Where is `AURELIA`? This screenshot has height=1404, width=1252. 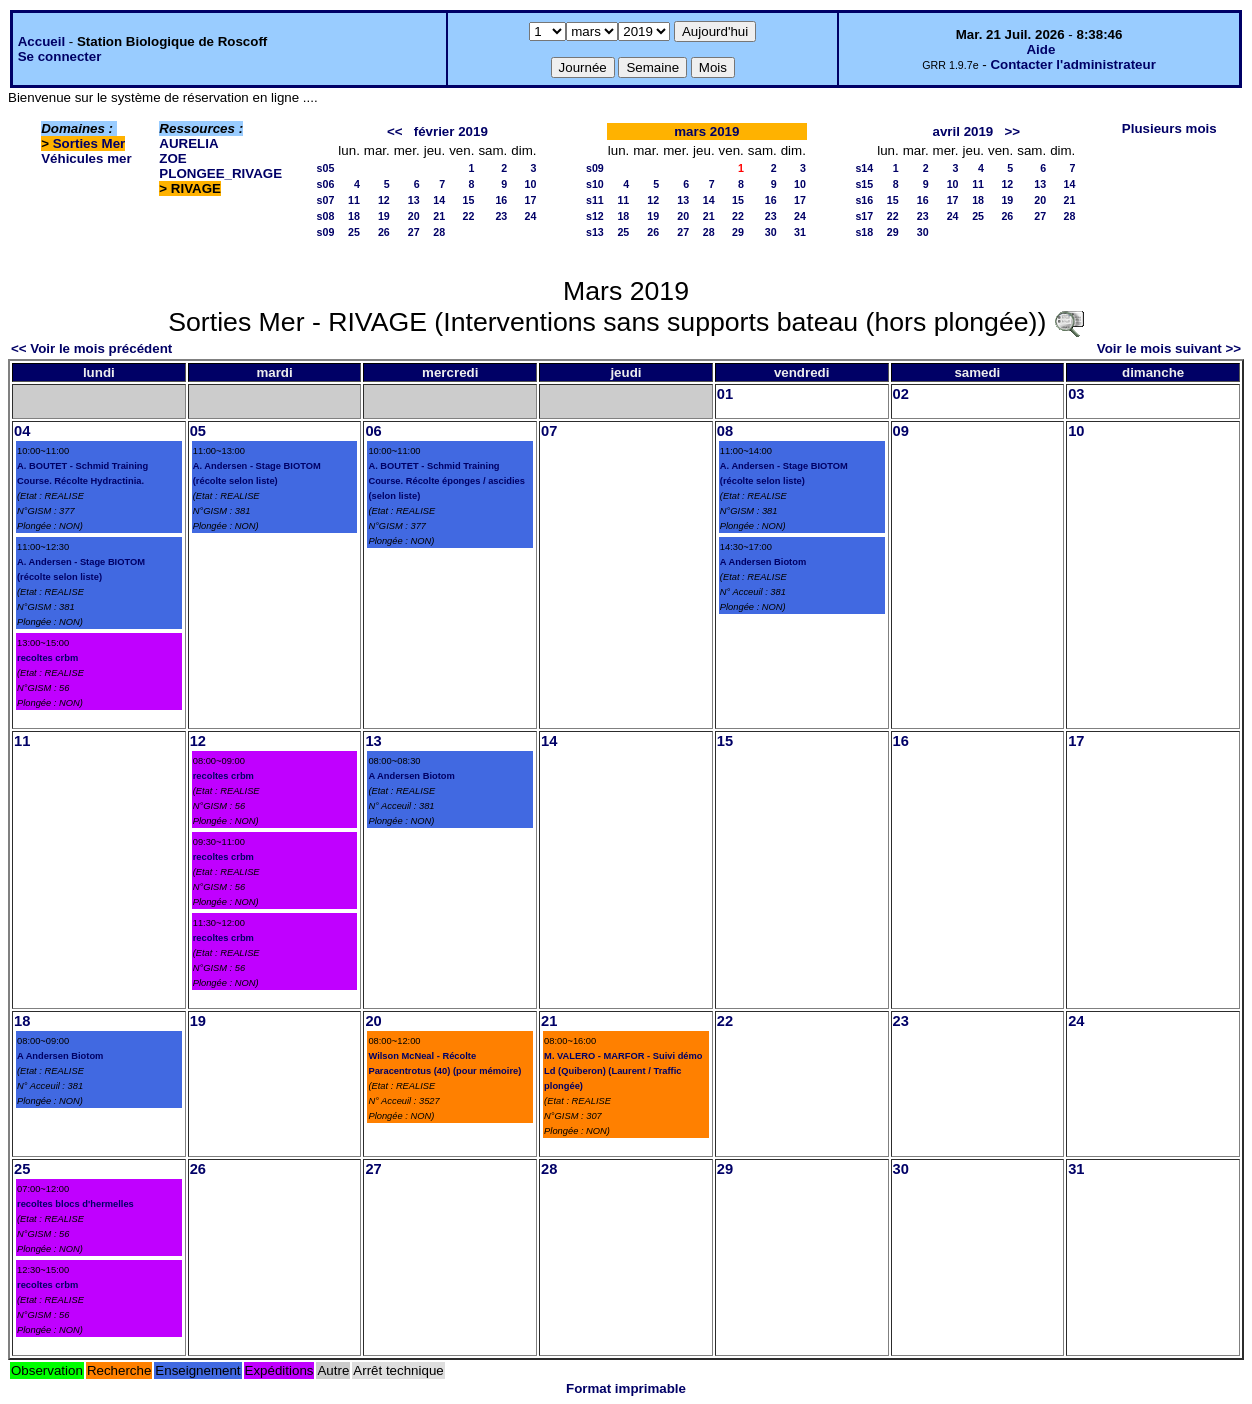 AURELIA is located at coordinates (188, 143).